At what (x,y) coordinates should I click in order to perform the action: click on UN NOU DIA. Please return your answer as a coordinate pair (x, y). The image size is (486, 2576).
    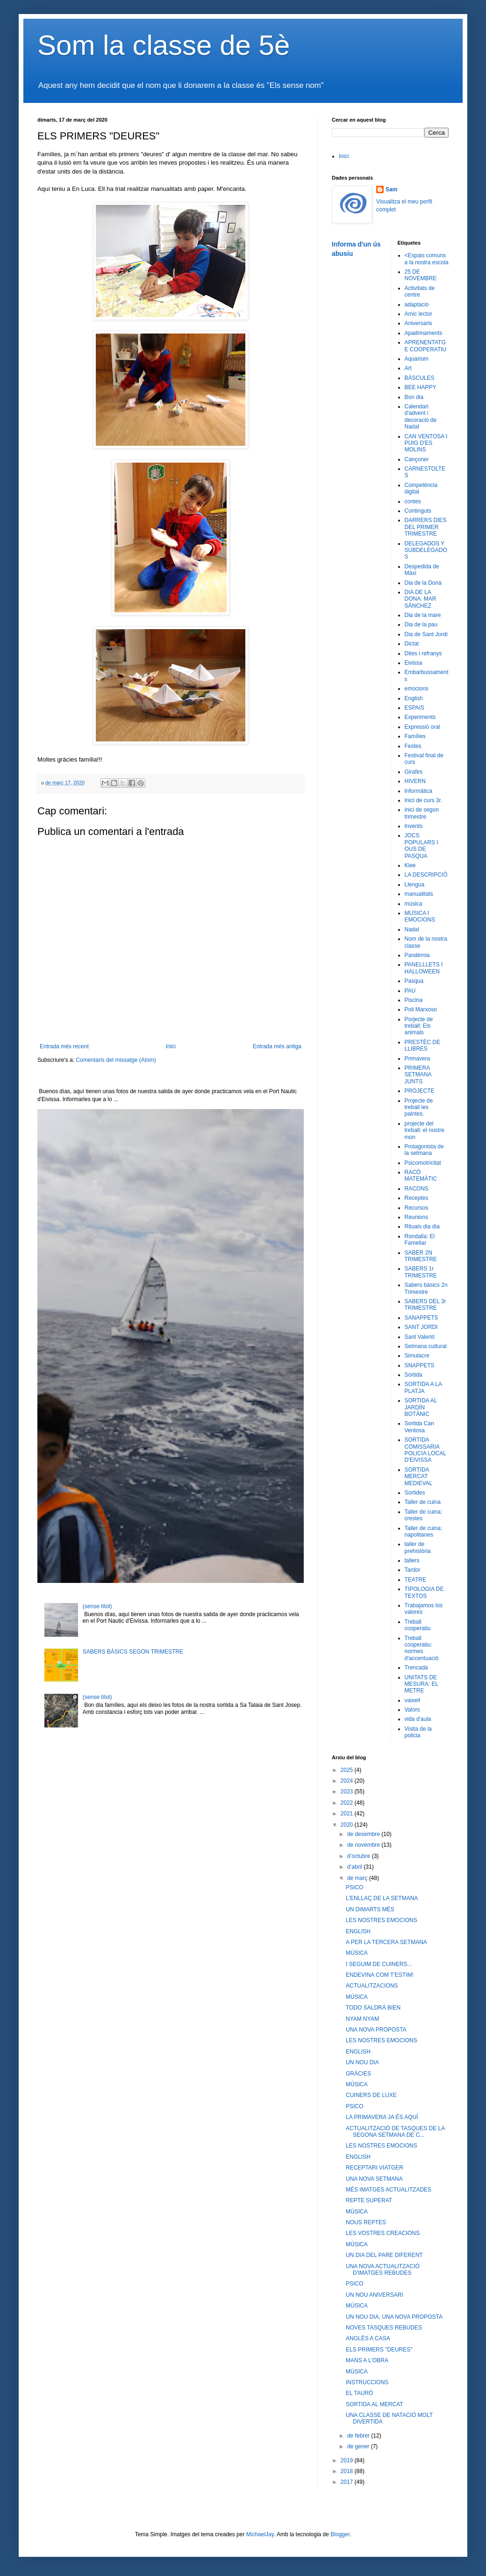
    Looking at the image, I should click on (362, 2062).